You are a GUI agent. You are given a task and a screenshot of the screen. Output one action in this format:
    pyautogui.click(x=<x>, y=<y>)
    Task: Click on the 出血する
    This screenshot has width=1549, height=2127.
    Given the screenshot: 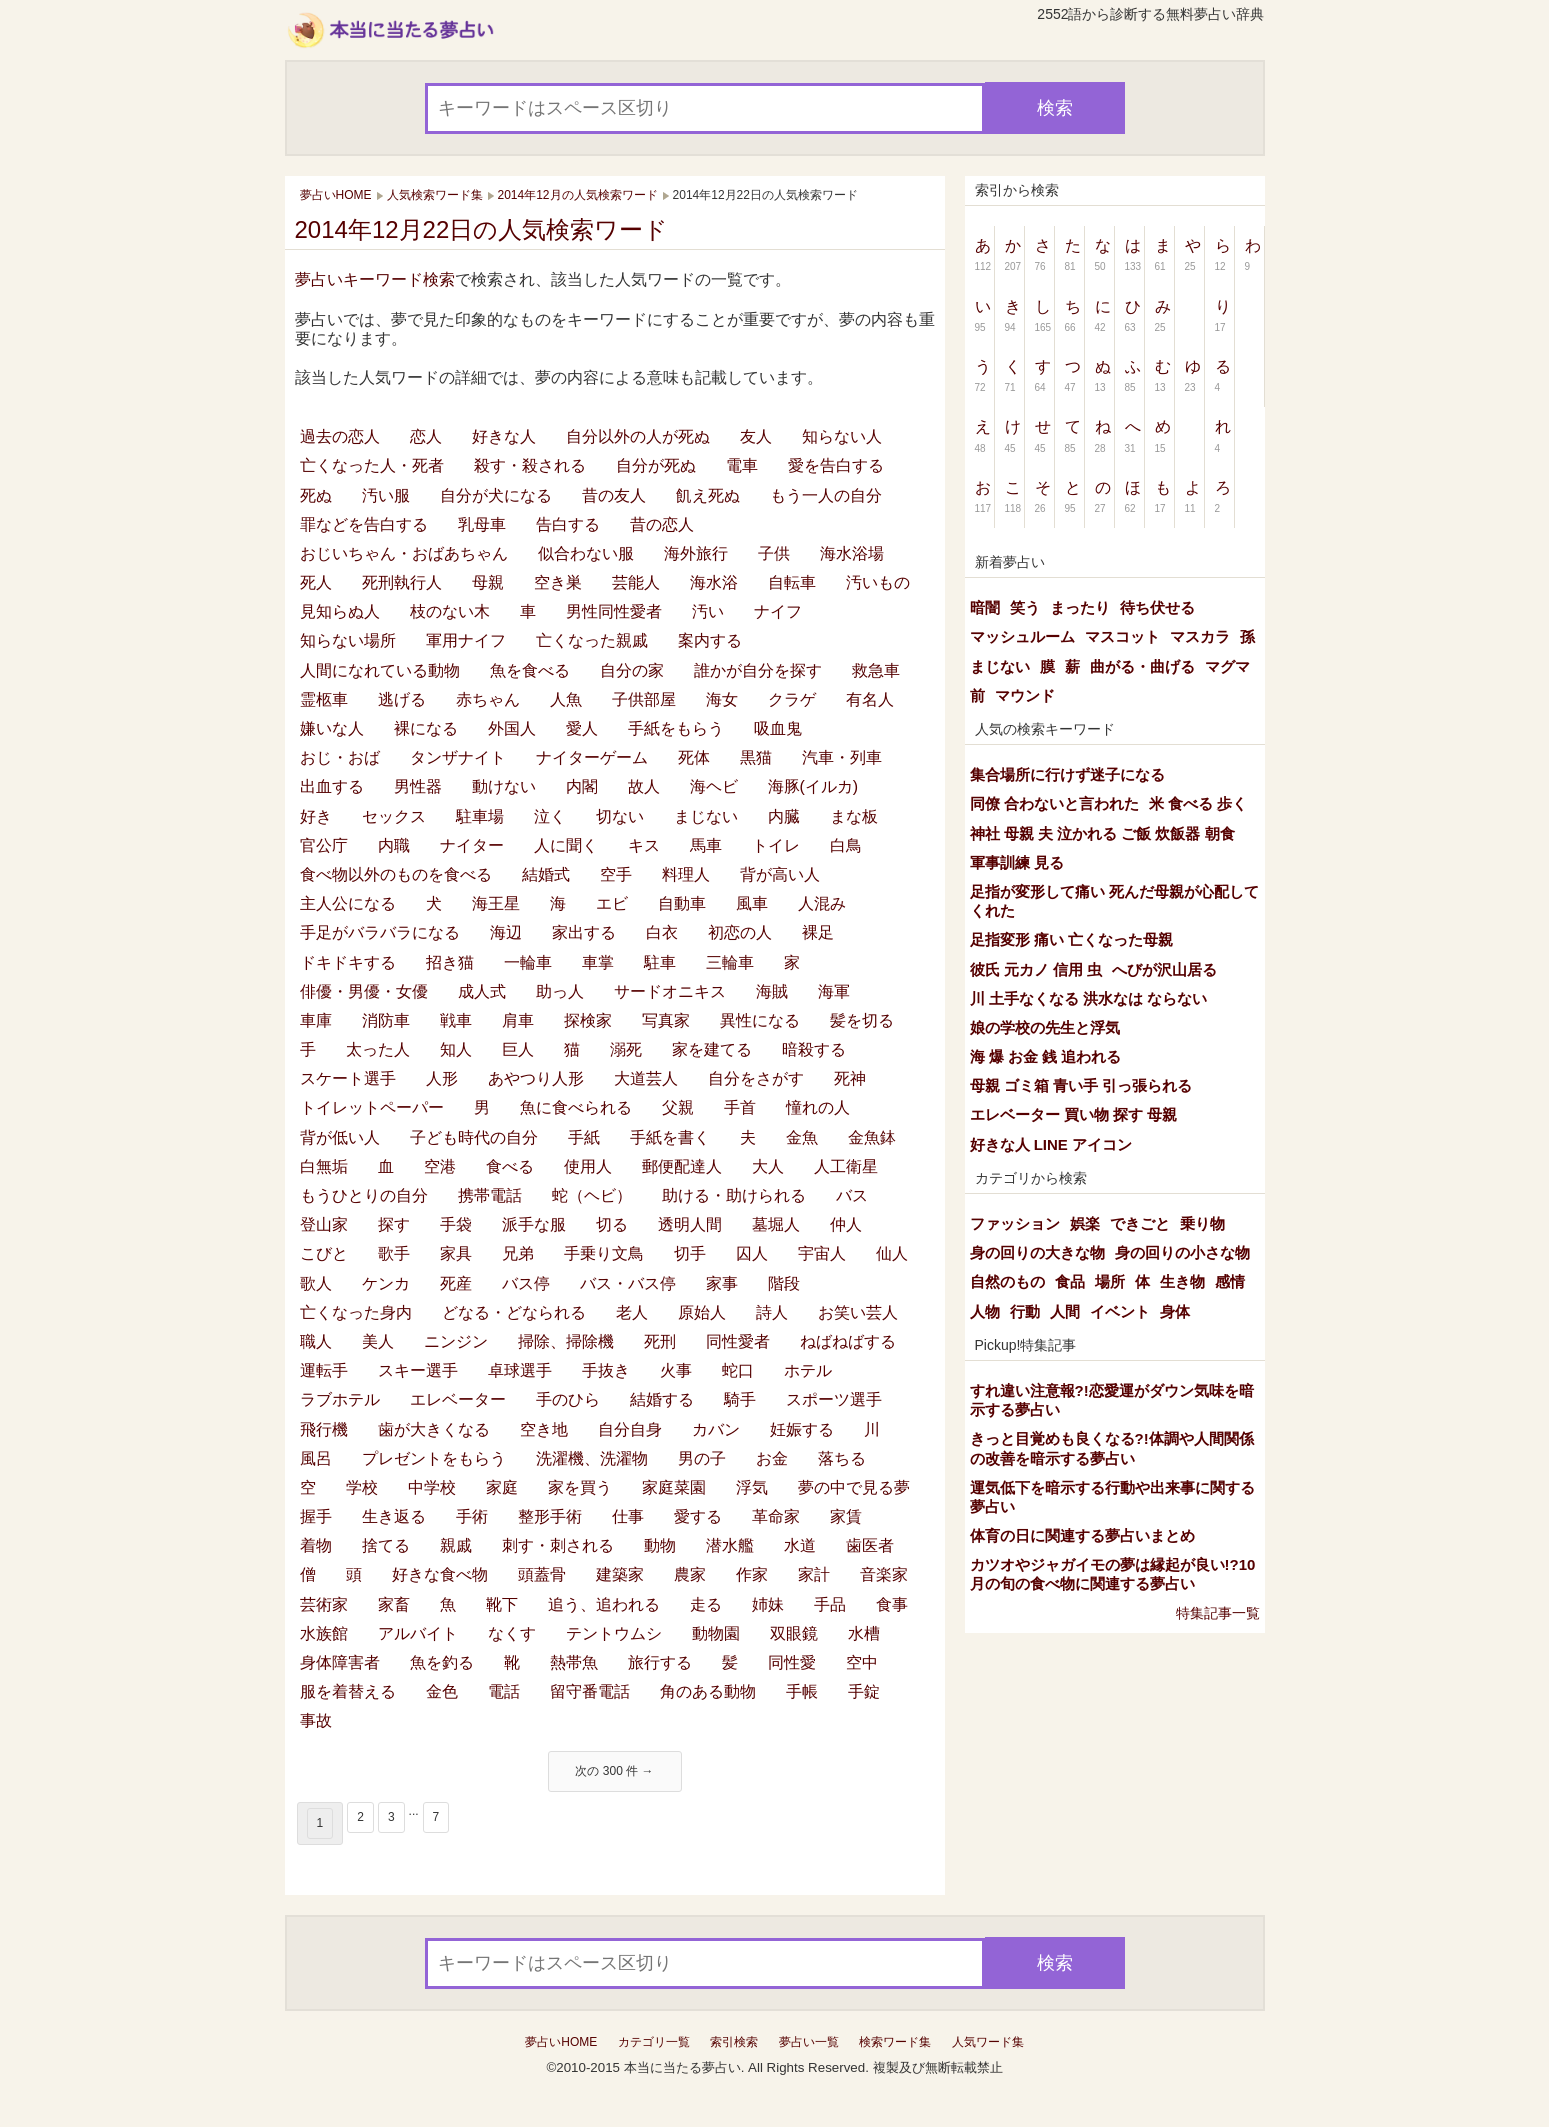 What is the action you would take?
    pyautogui.click(x=332, y=786)
    